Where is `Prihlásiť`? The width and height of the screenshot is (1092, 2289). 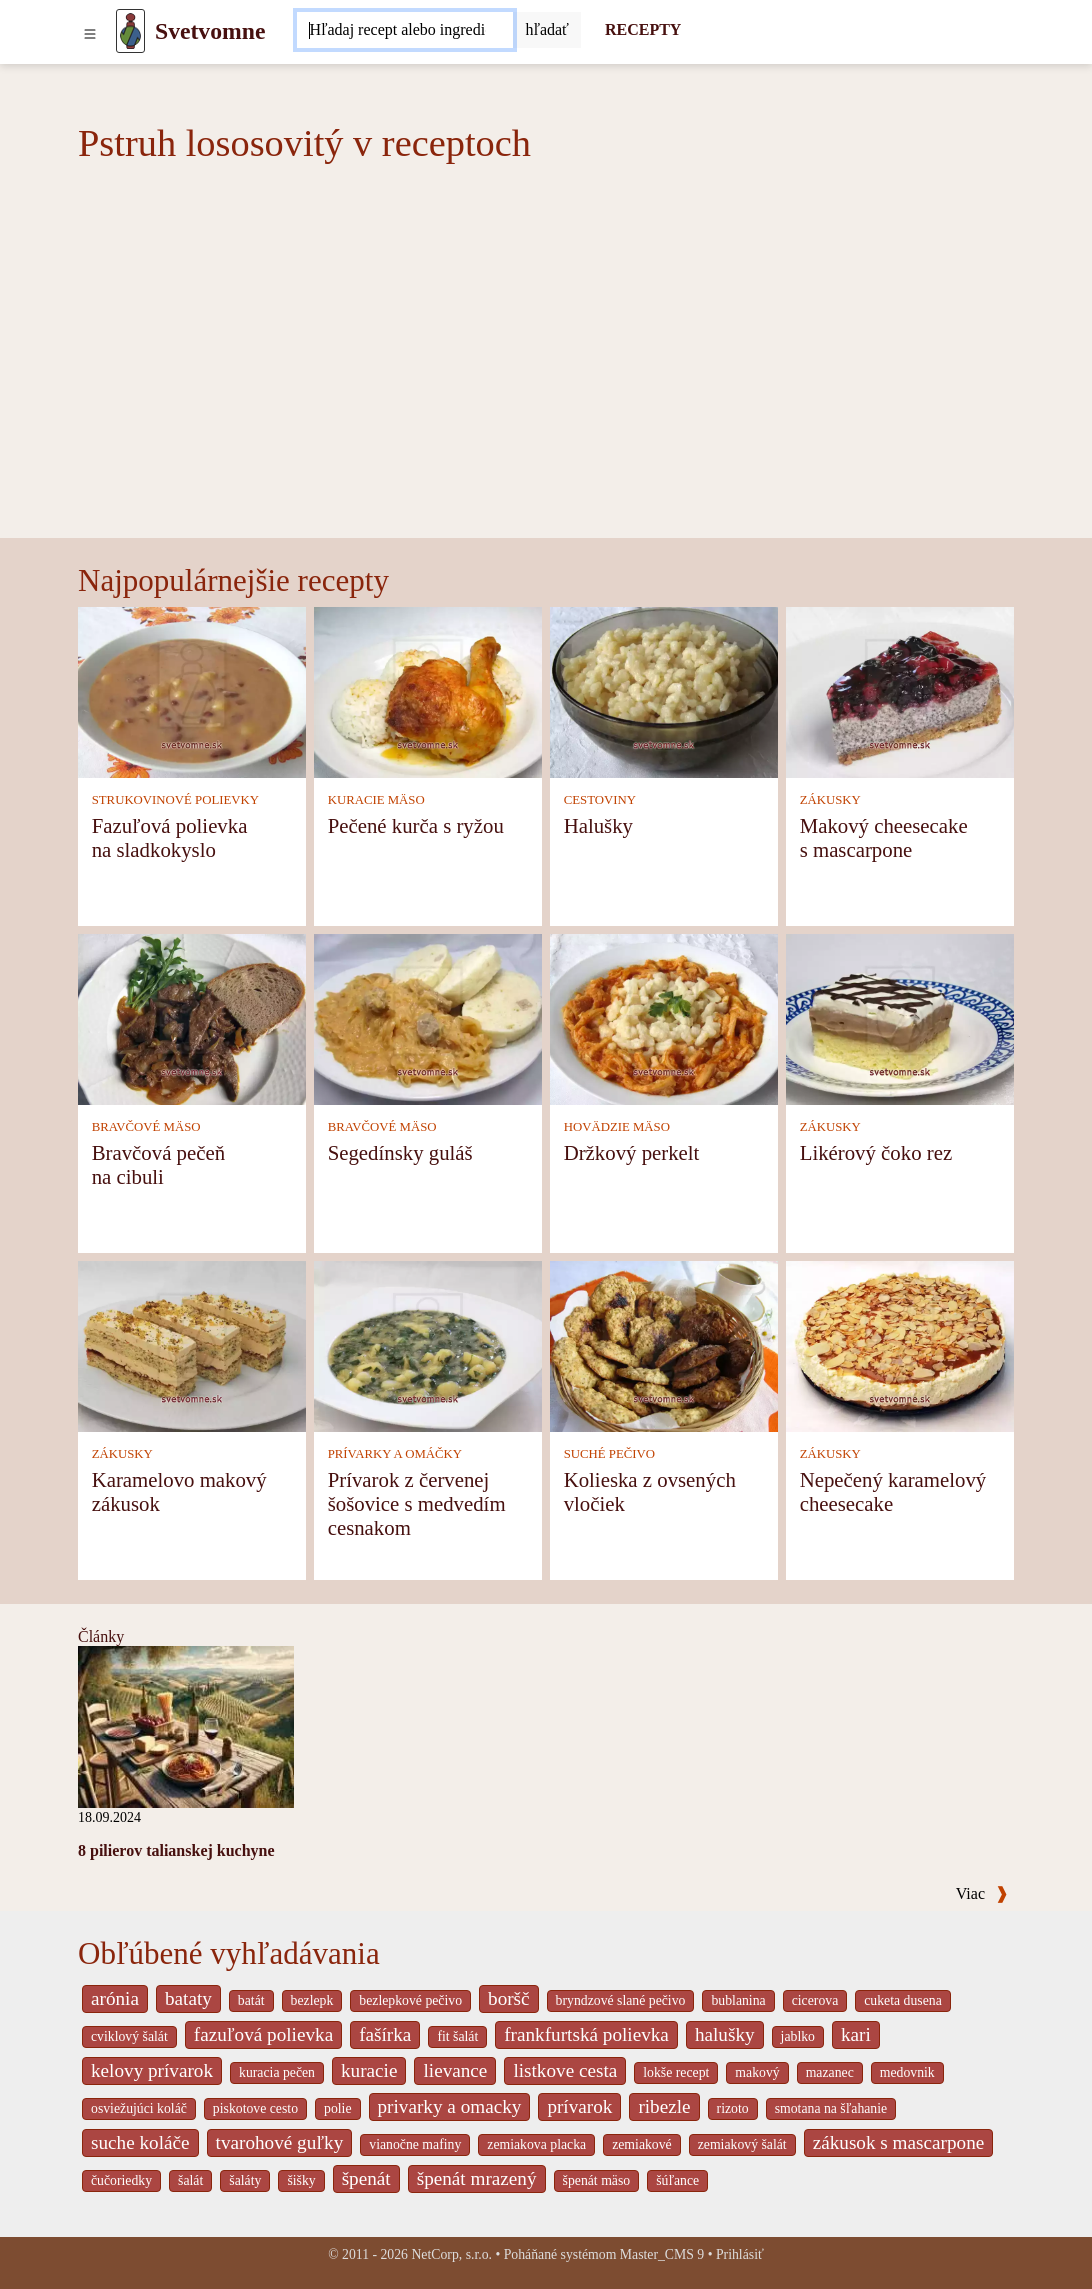
Prihlásiť is located at coordinates (740, 2254).